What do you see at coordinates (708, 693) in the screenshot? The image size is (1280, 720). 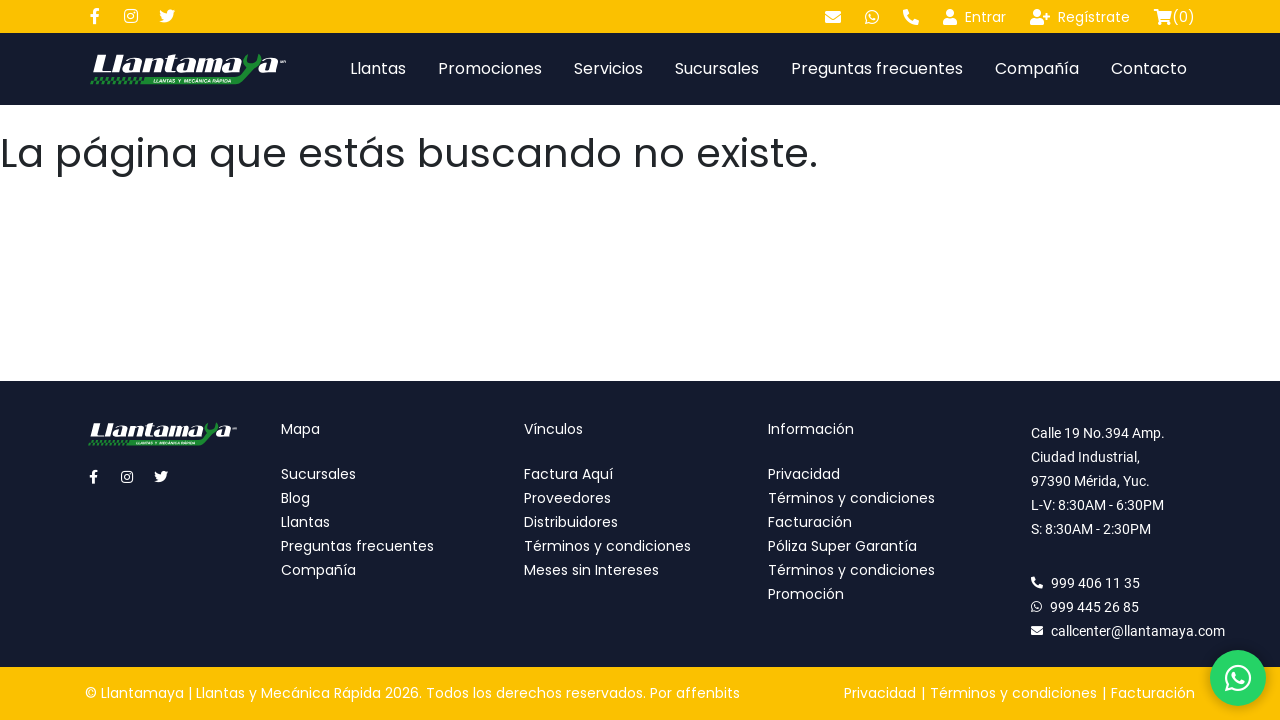 I see `affenbits` at bounding box center [708, 693].